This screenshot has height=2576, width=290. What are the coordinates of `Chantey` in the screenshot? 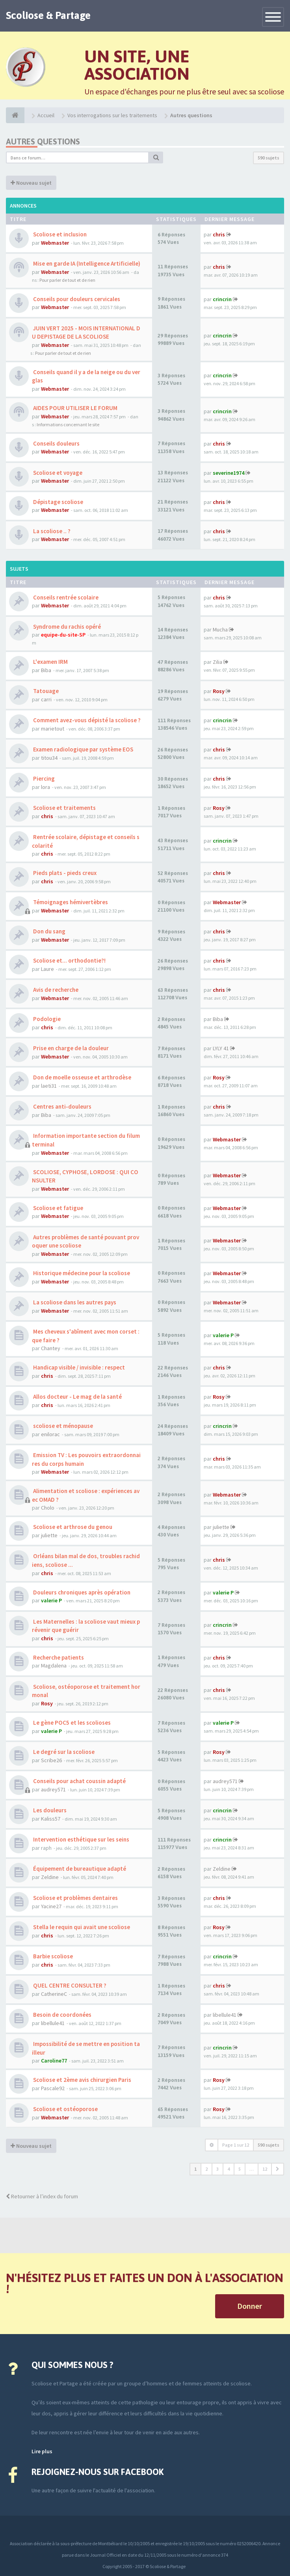 It's located at (50, 1348).